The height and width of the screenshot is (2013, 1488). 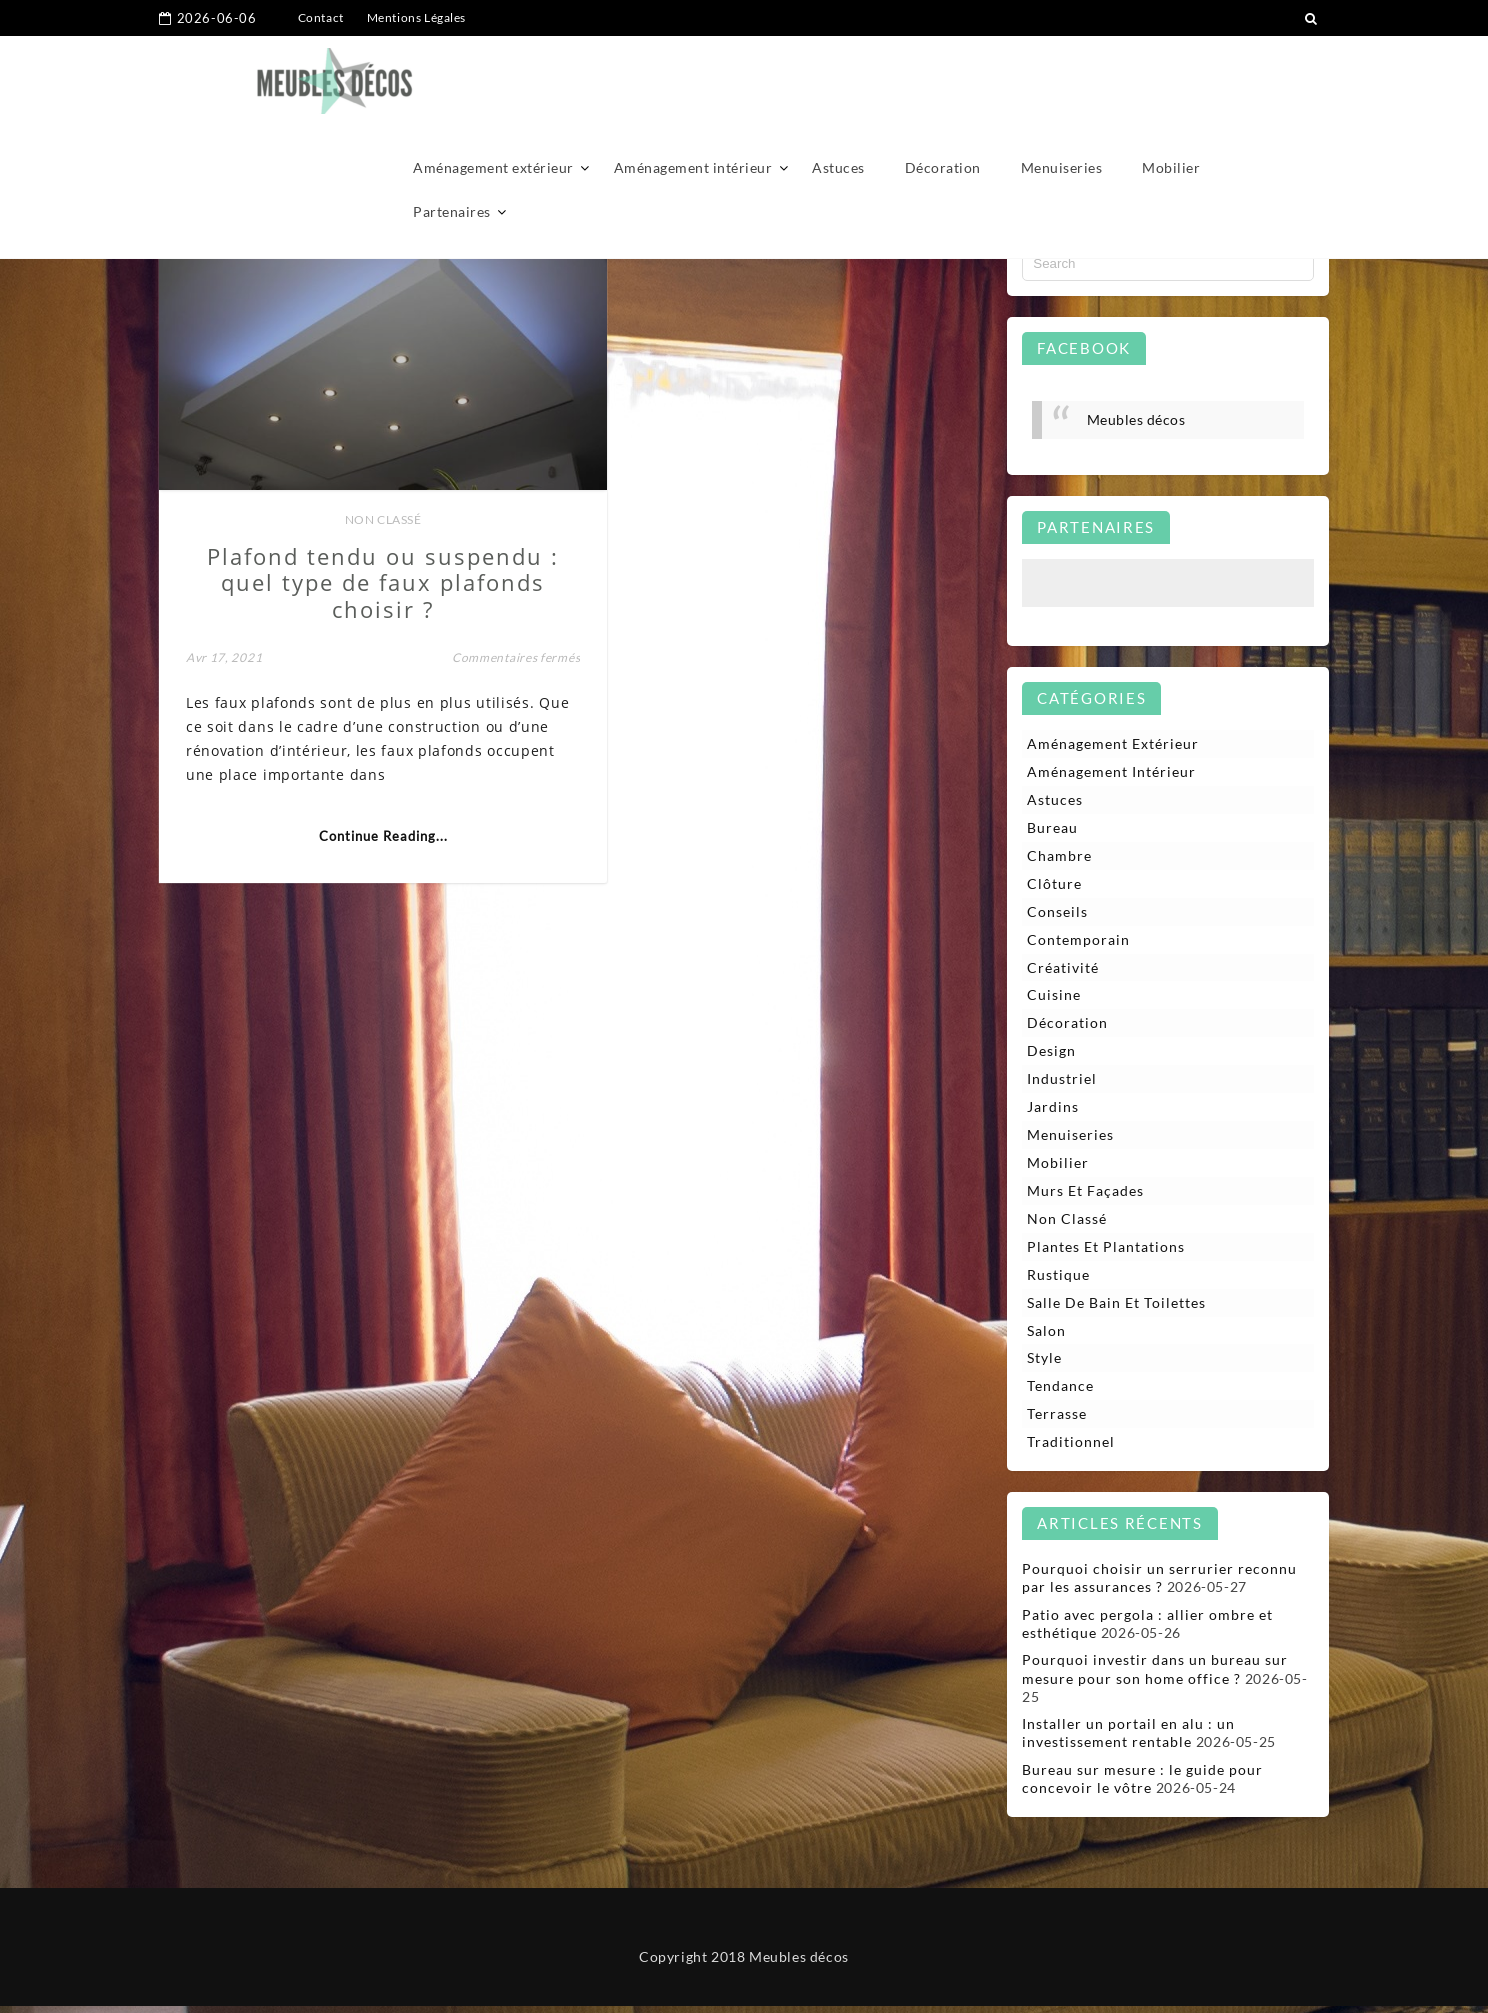 What do you see at coordinates (1142, 1785) in the screenshot?
I see `Bureau sur mesure : le guide pour concevoir le vôtre` at bounding box center [1142, 1785].